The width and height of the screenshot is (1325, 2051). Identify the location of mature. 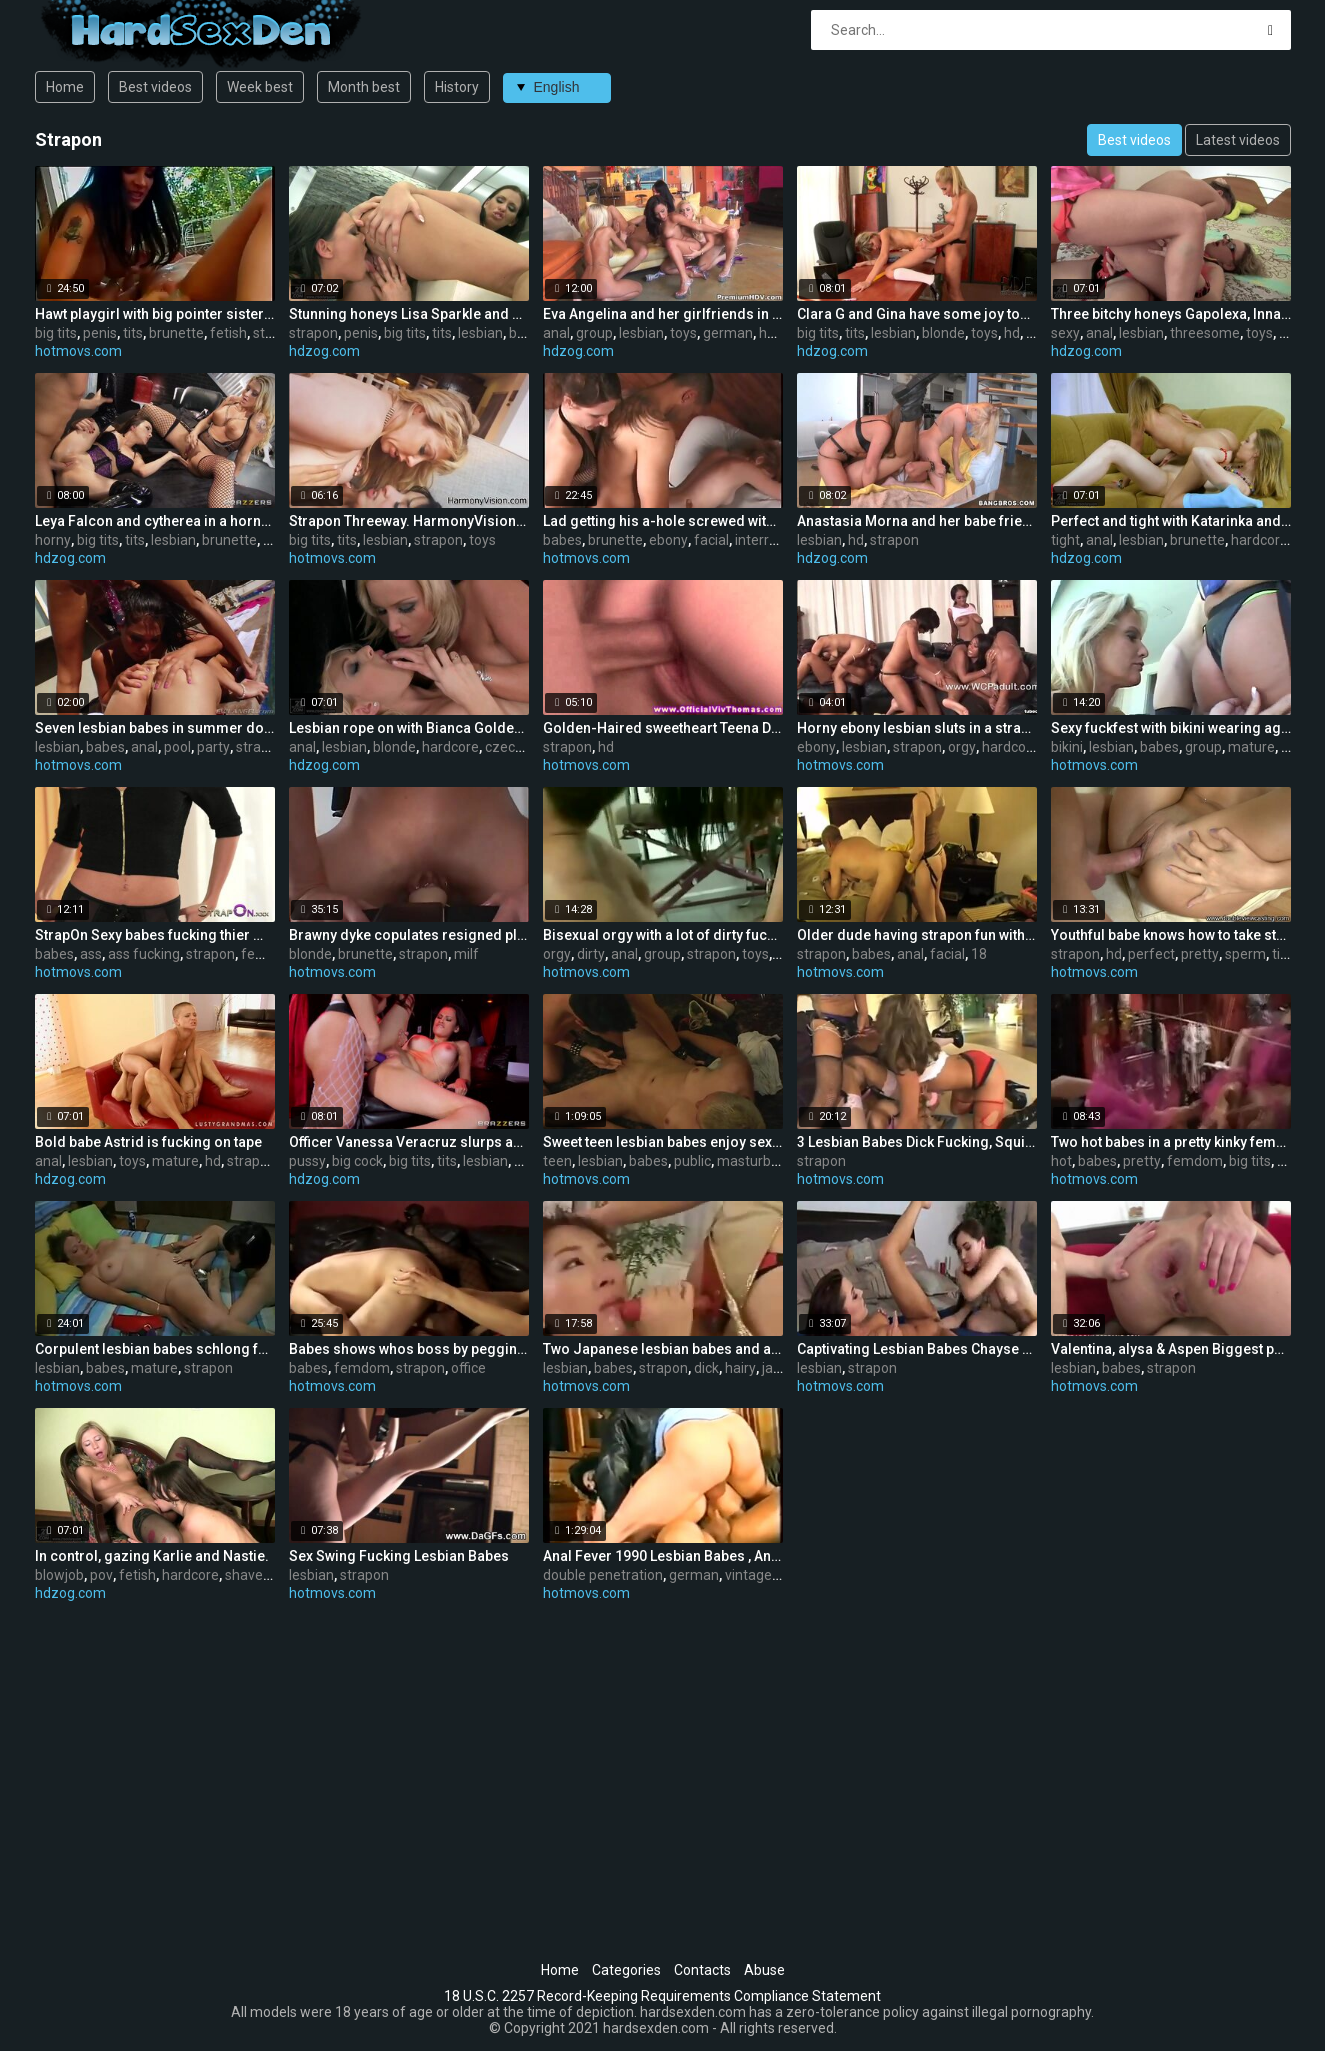
(1251, 747).